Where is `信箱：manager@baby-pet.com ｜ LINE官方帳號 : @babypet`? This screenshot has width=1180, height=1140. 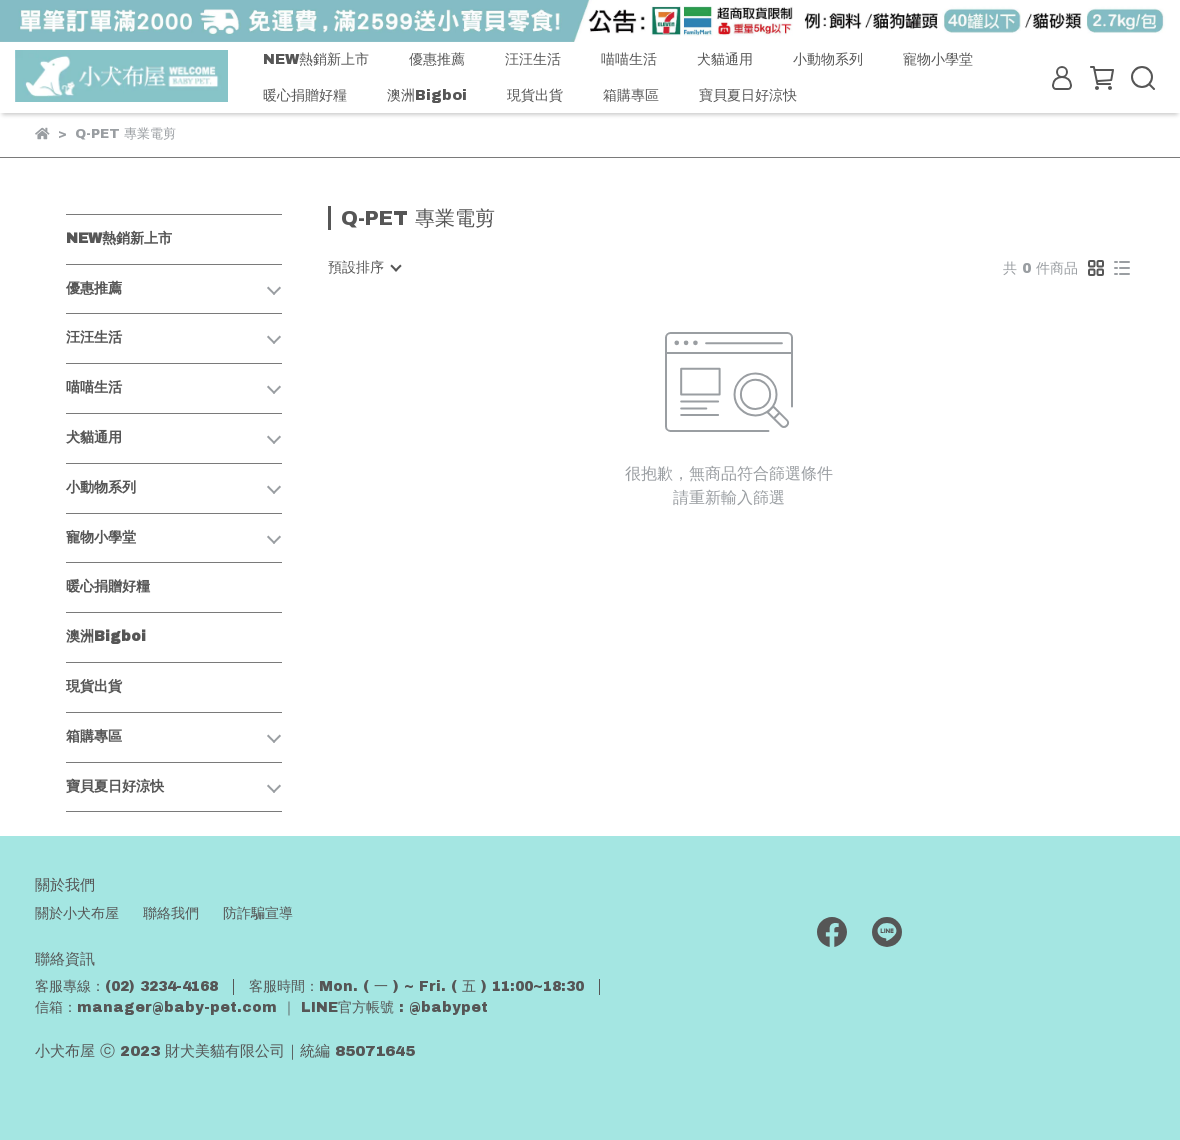
信箱：manager@baby-pet.com ｜ LINE官方帳號 : @babypet is located at coordinates (261, 1007).